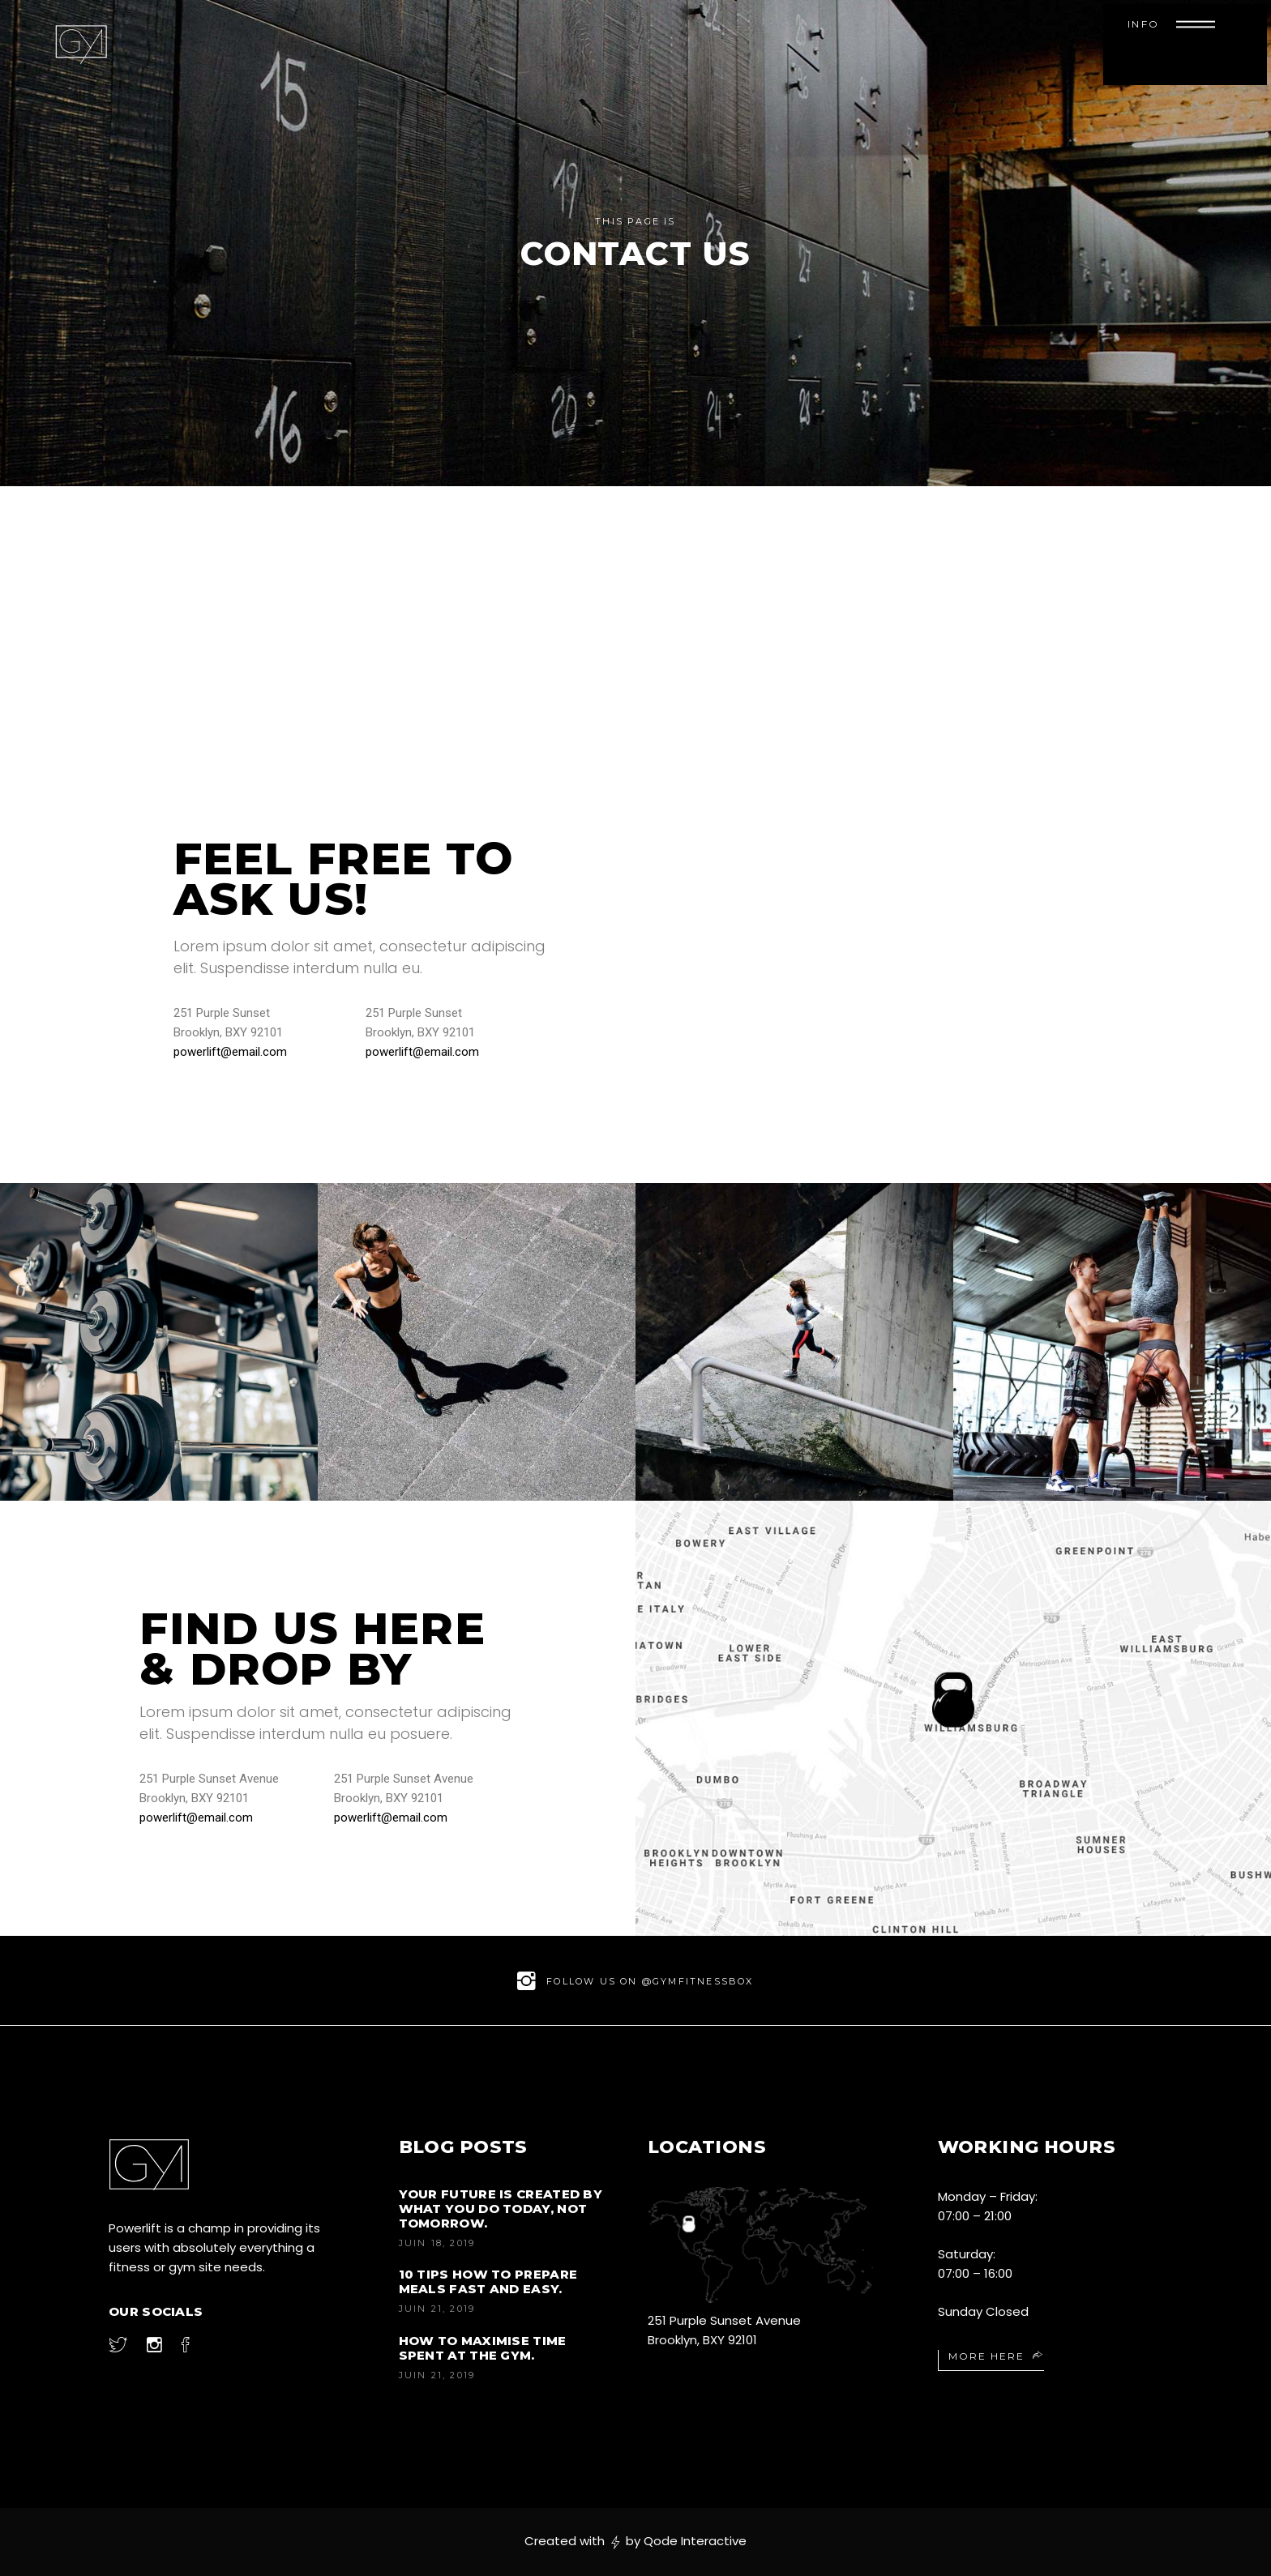 The width and height of the screenshot is (1271, 2576). Describe the element at coordinates (437, 2243) in the screenshot. I see `juin 18, 2019` at that location.